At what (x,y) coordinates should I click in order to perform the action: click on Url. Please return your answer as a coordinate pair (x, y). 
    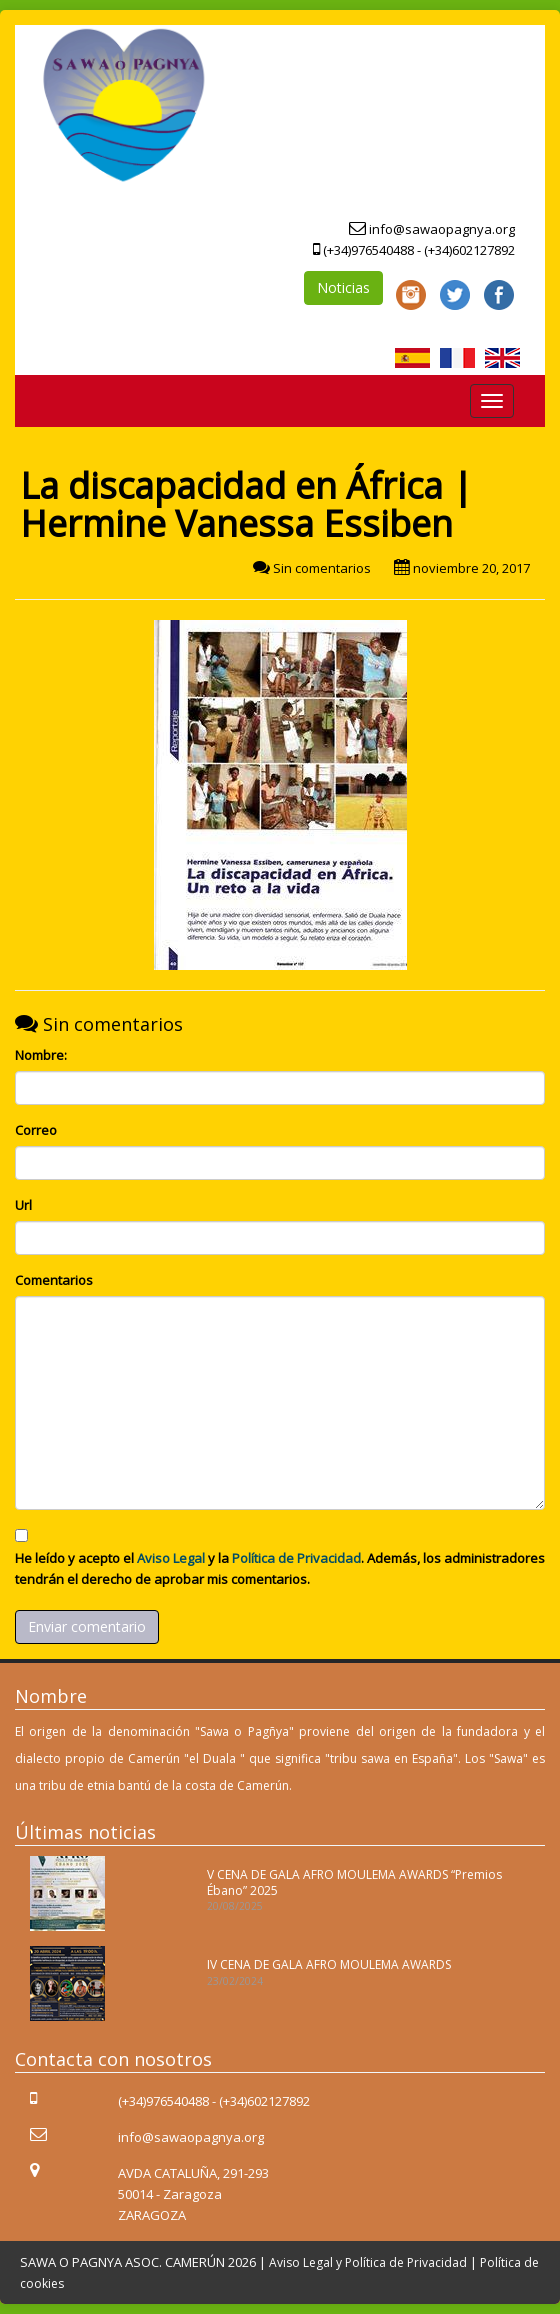
    Looking at the image, I should click on (23, 1205).